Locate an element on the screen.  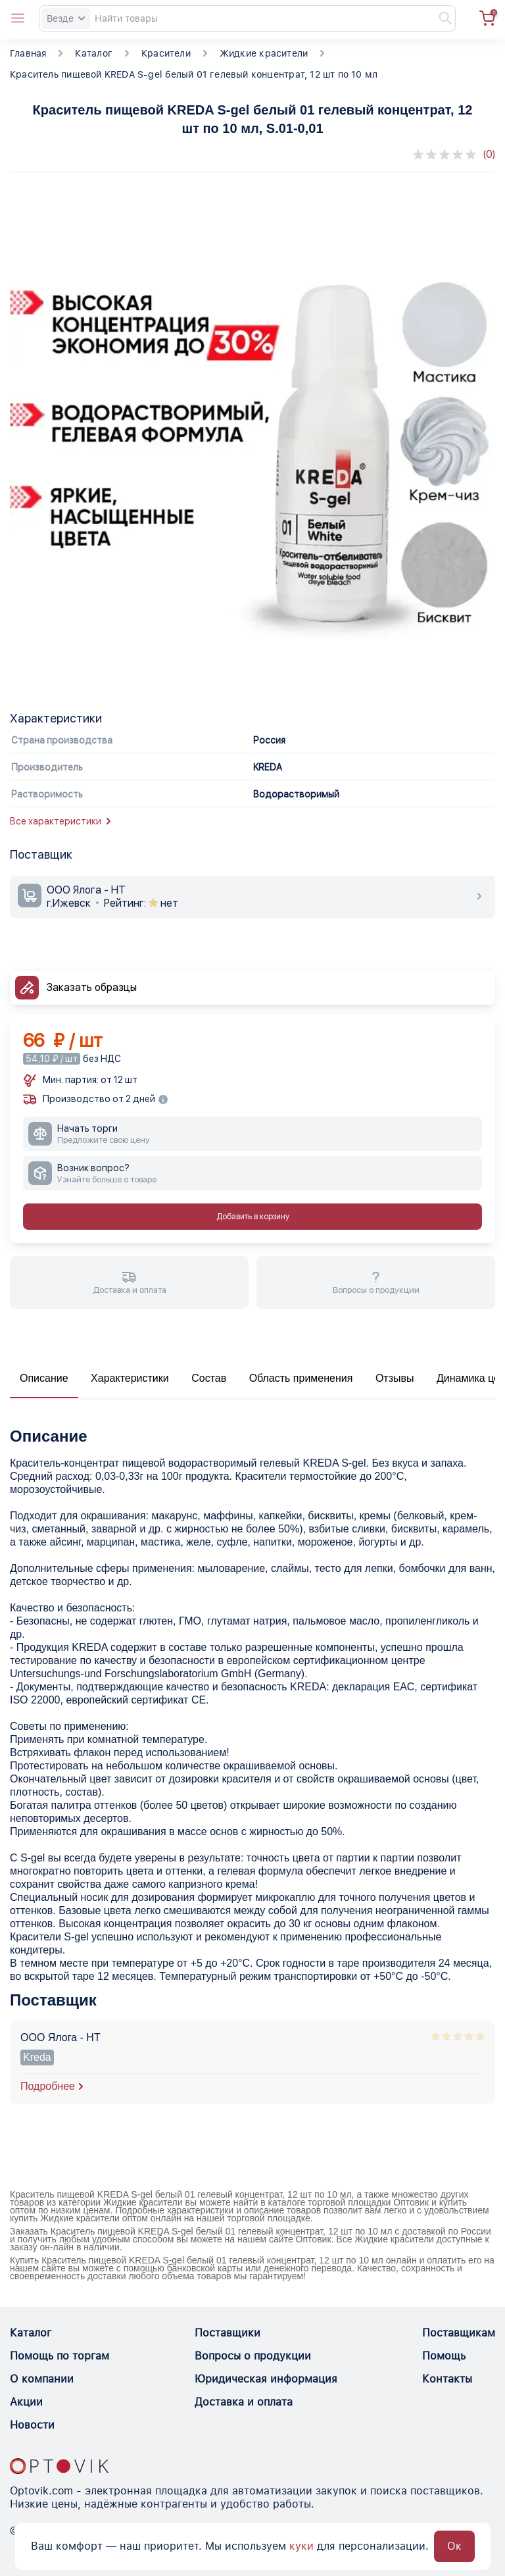
Подробнее is located at coordinates (47, 2086).